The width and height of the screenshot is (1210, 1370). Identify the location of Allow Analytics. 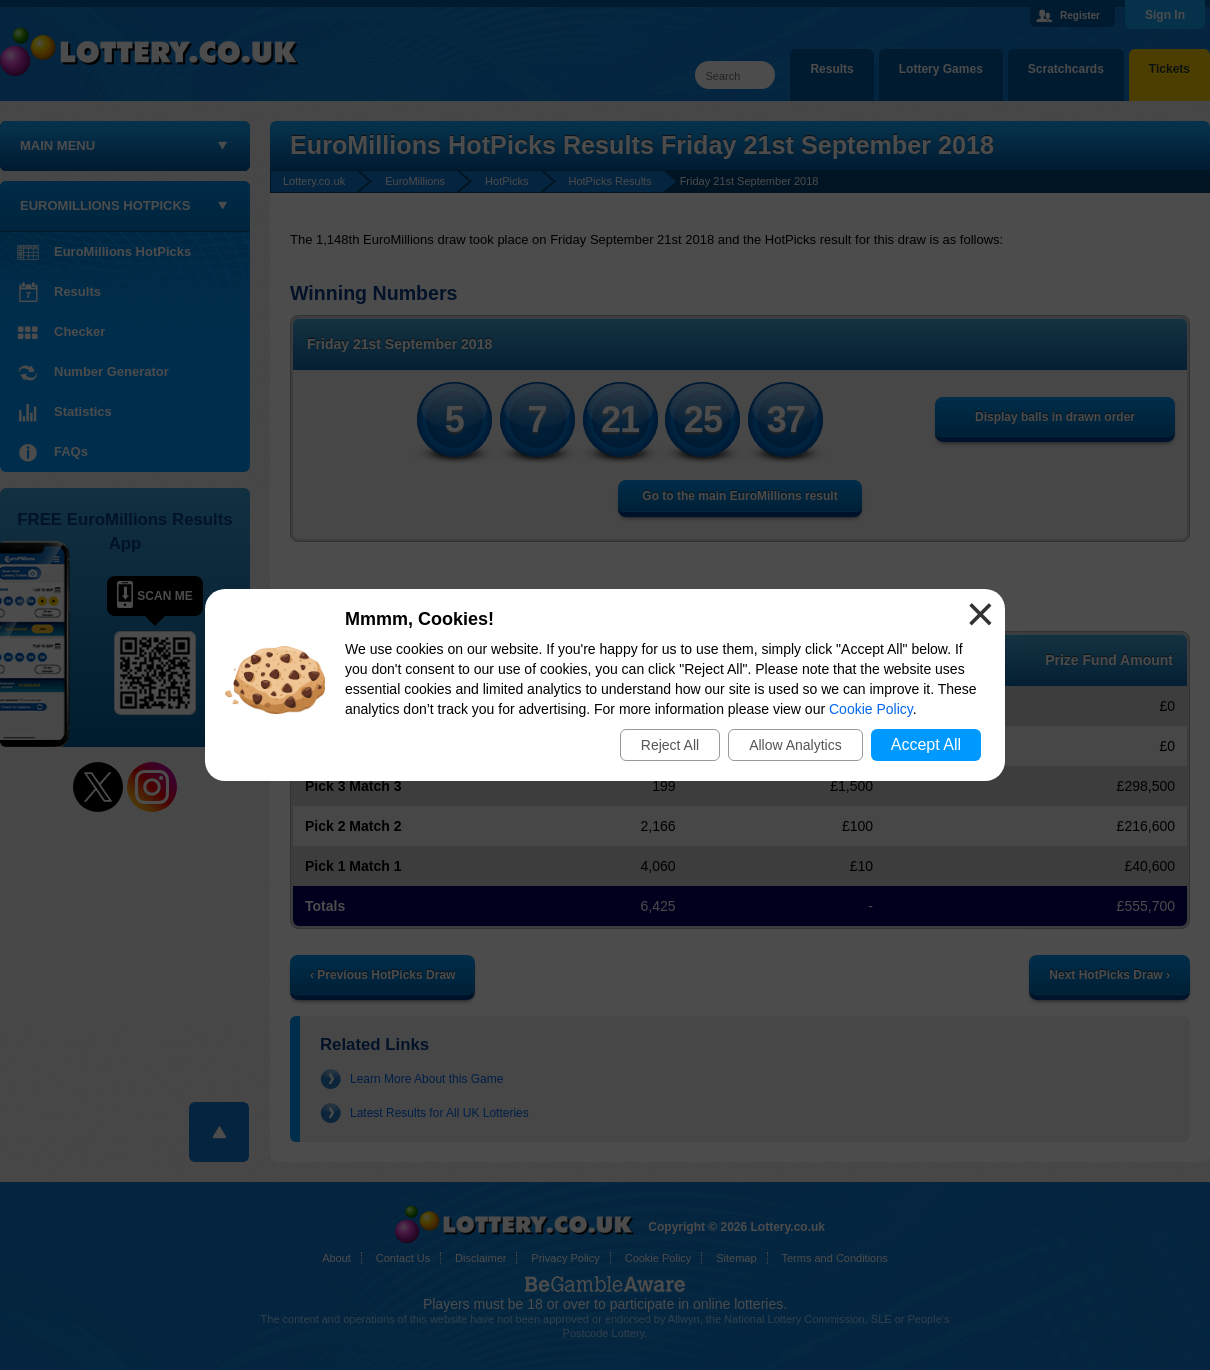
(795, 745).